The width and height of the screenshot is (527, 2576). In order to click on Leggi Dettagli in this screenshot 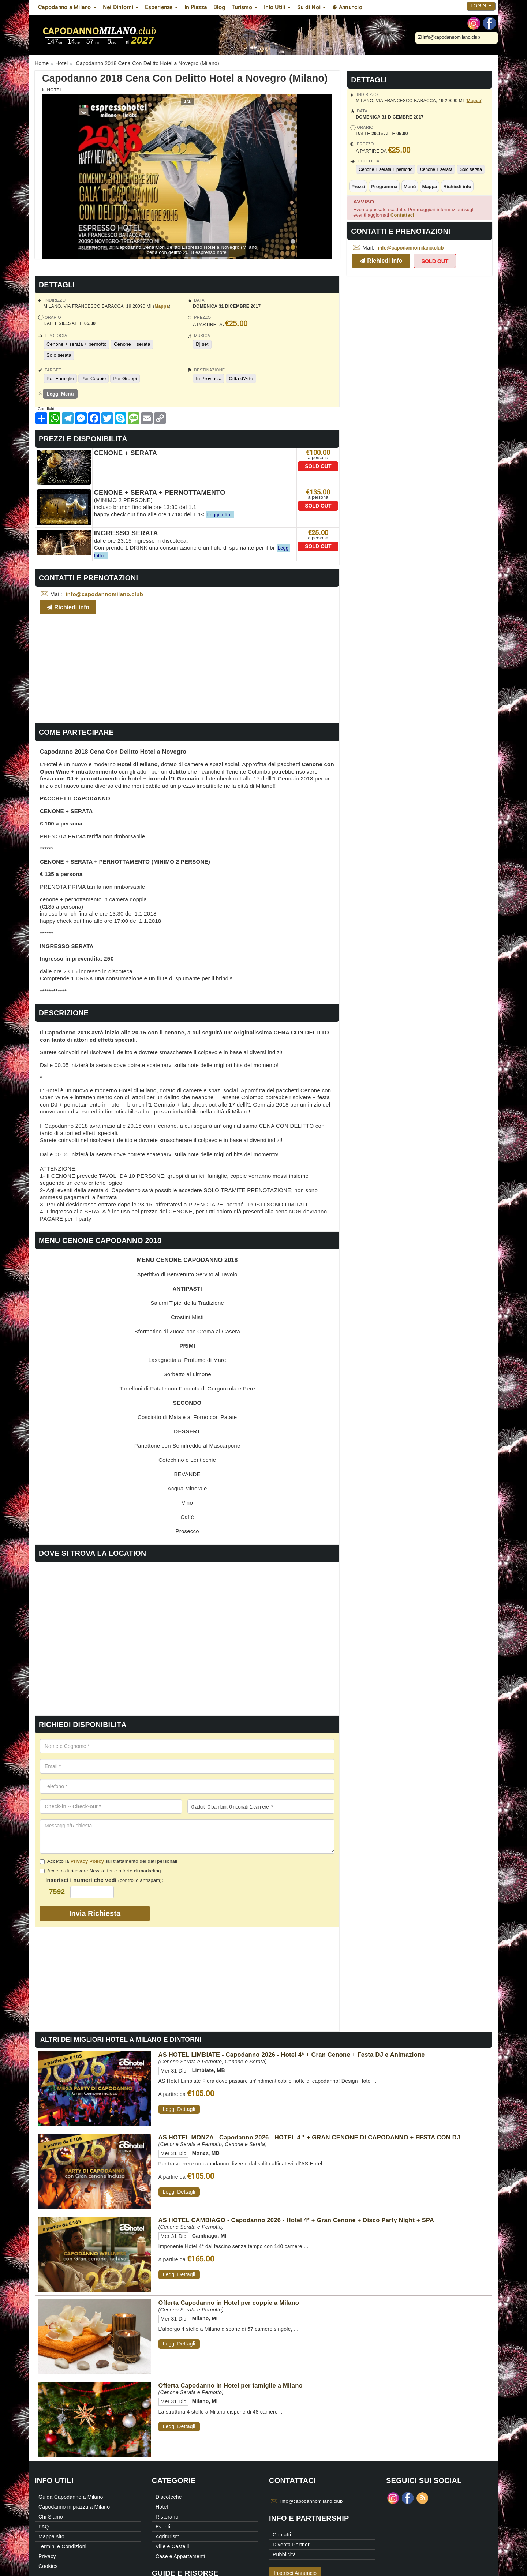, I will do `click(179, 2109)`.